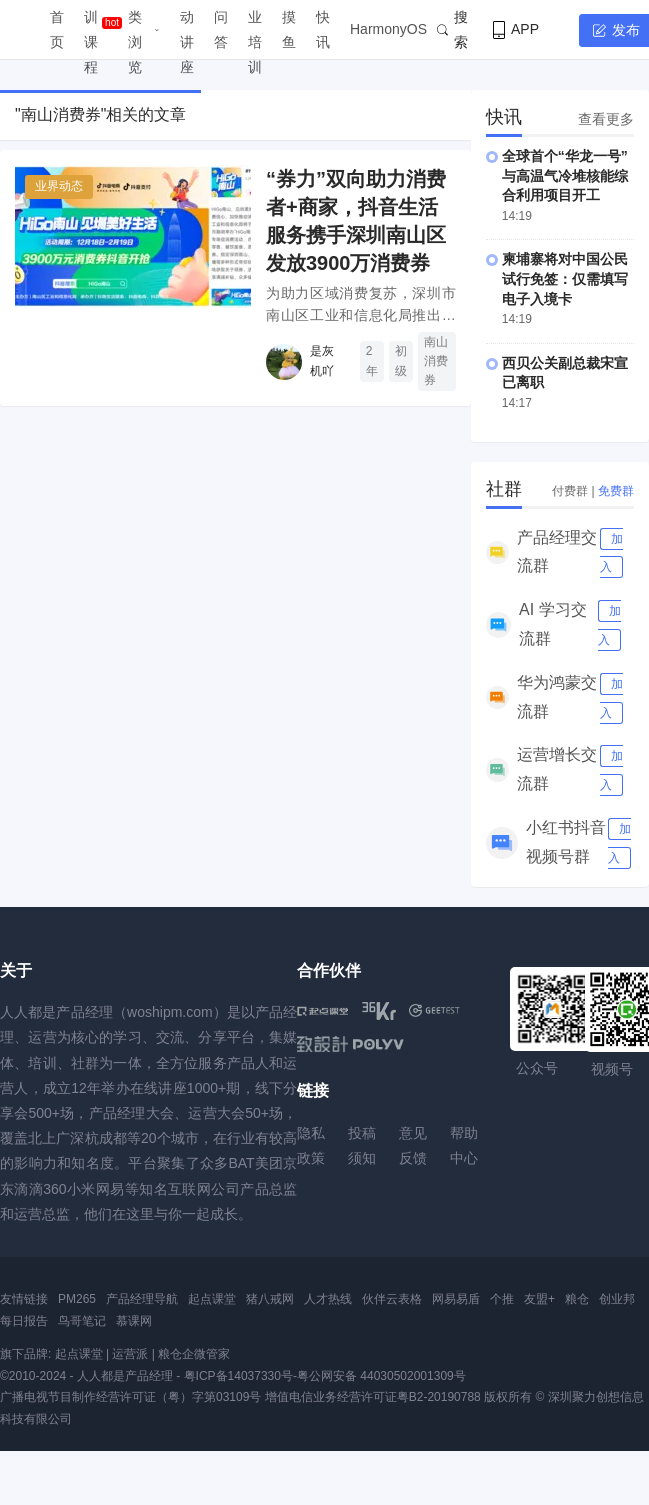 This screenshot has width=649, height=1505. What do you see at coordinates (539, 1299) in the screenshot?
I see `友盟+` at bounding box center [539, 1299].